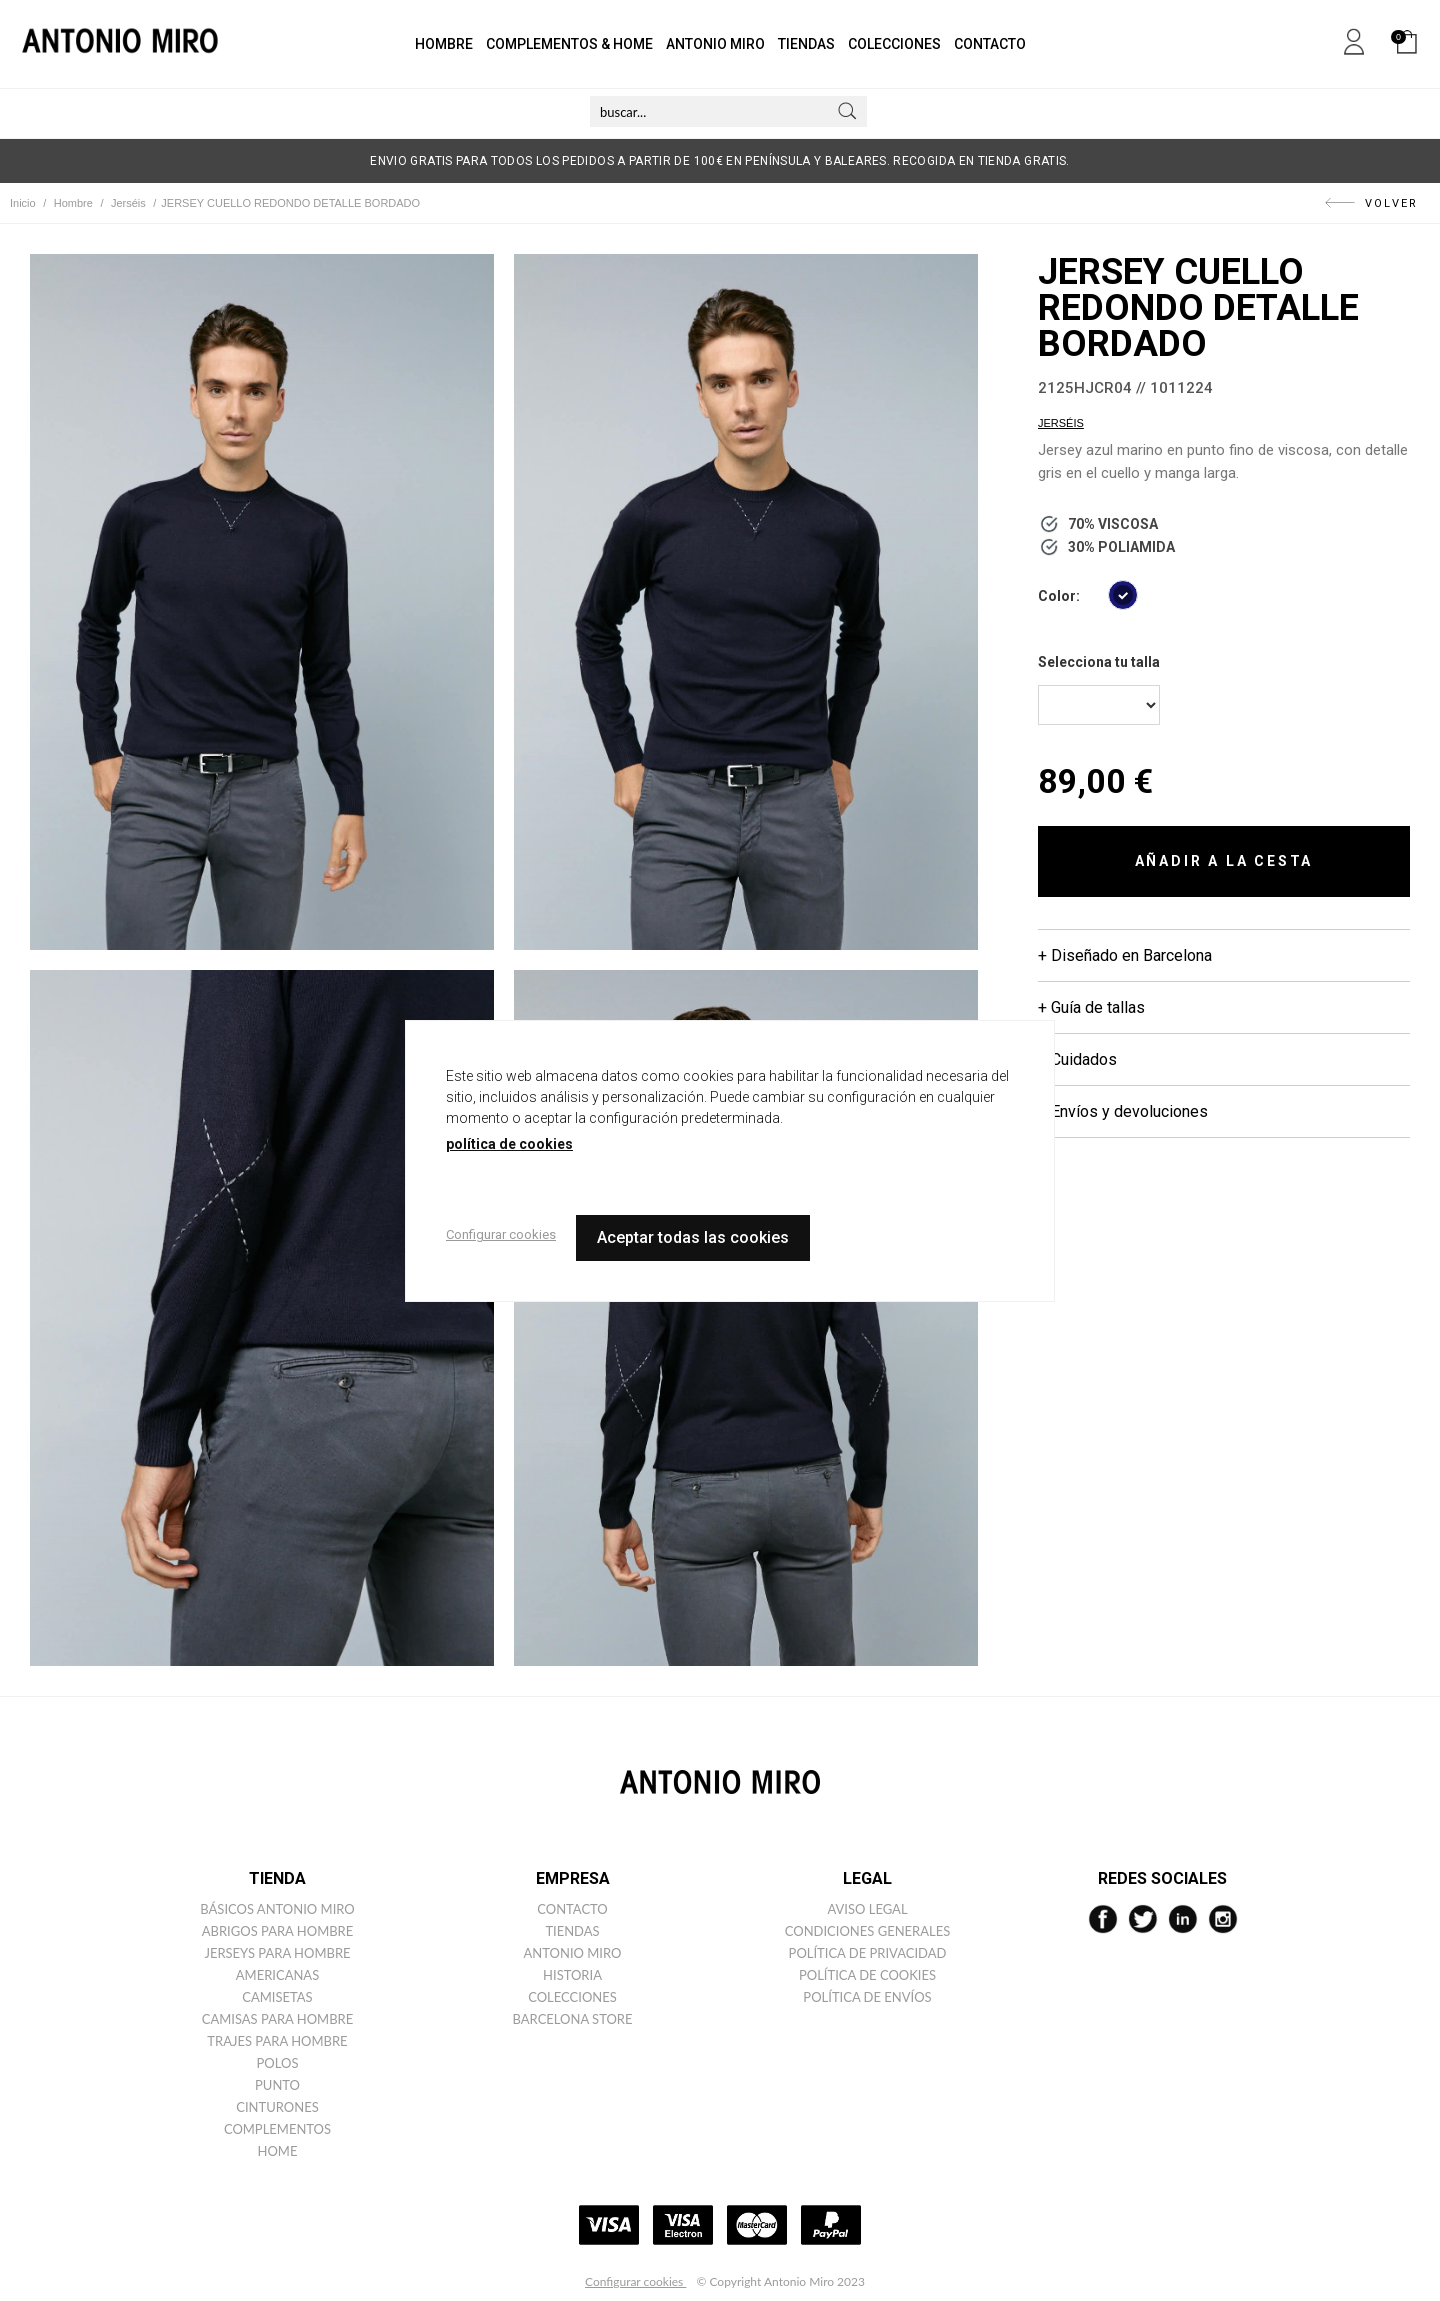  What do you see at coordinates (572, 1931) in the screenshot?
I see `Tiendas` at bounding box center [572, 1931].